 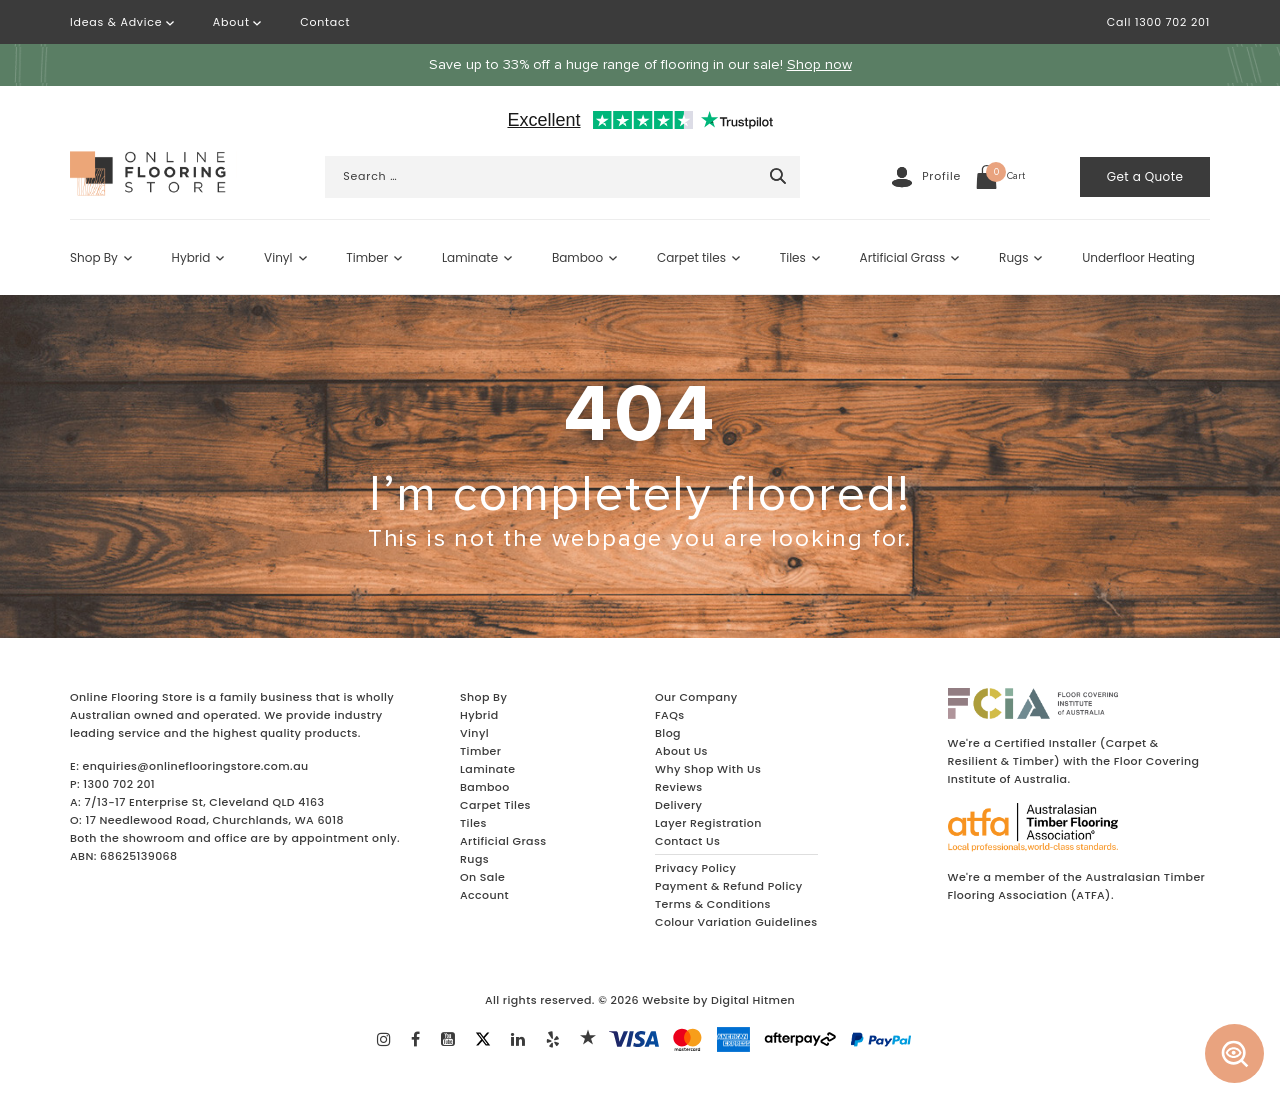 What do you see at coordinates (518, 1041) in the screenshot?
I see `[Learn More about Our Linkendin]` at bounding box center [518, 1041].